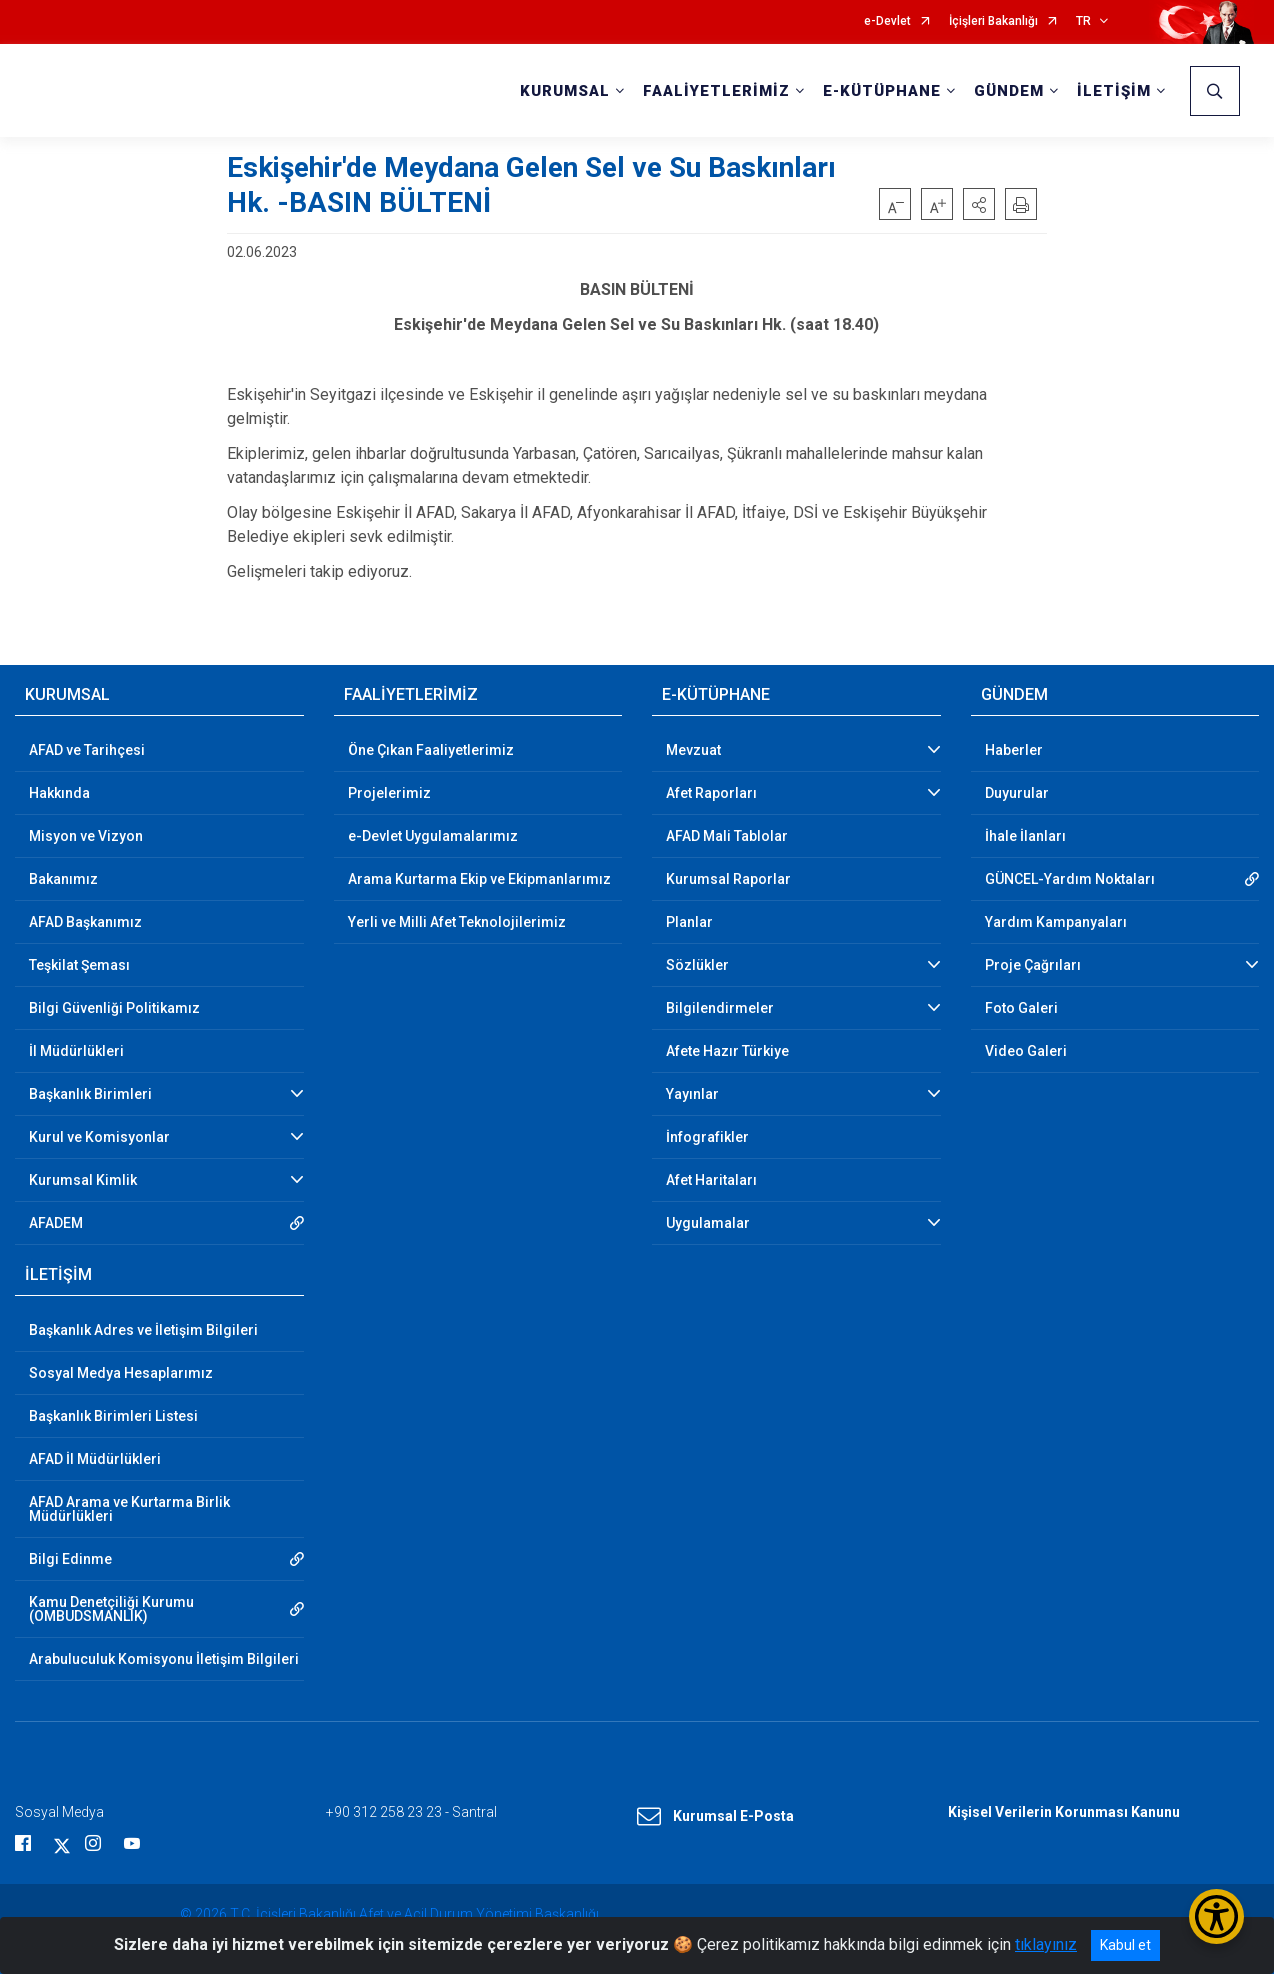  Describe the element at coordinates (692, 1094) in the screenshot. I see `Yayınlar` at that location.